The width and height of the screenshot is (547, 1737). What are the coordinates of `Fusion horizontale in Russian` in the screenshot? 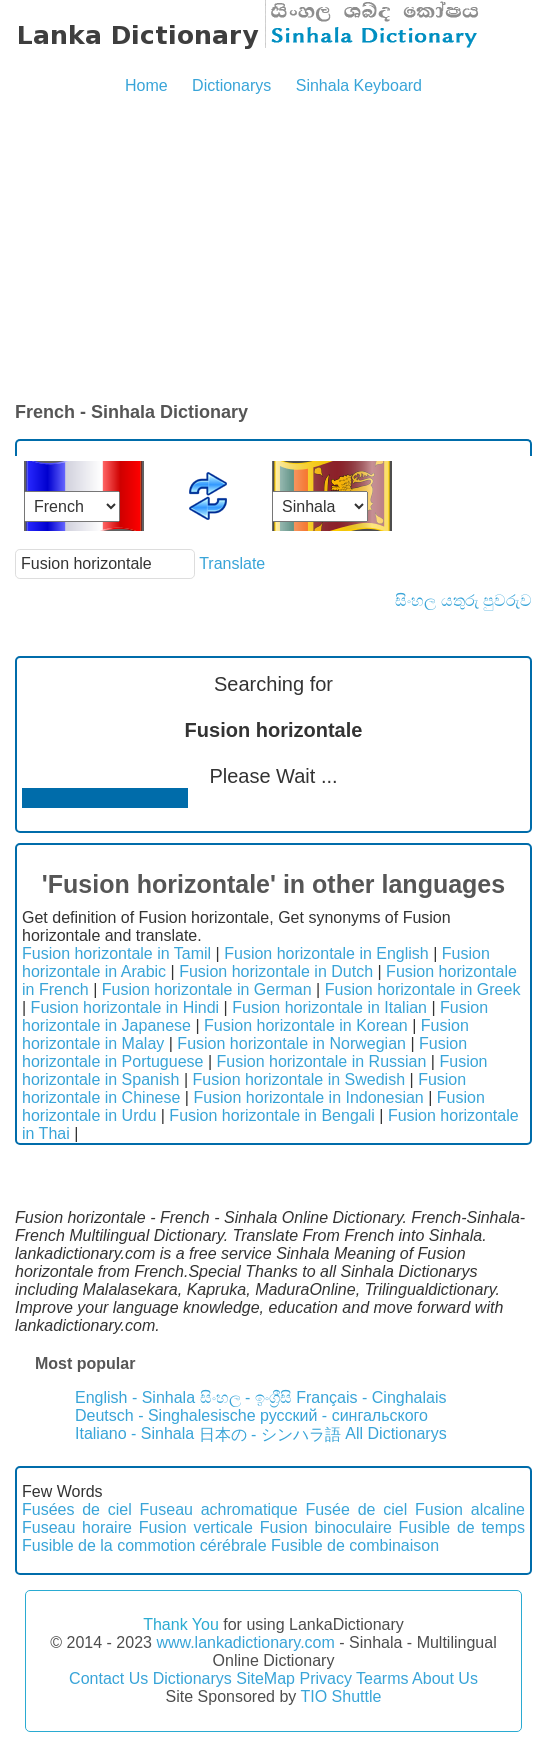 It's located at (322, 1061).